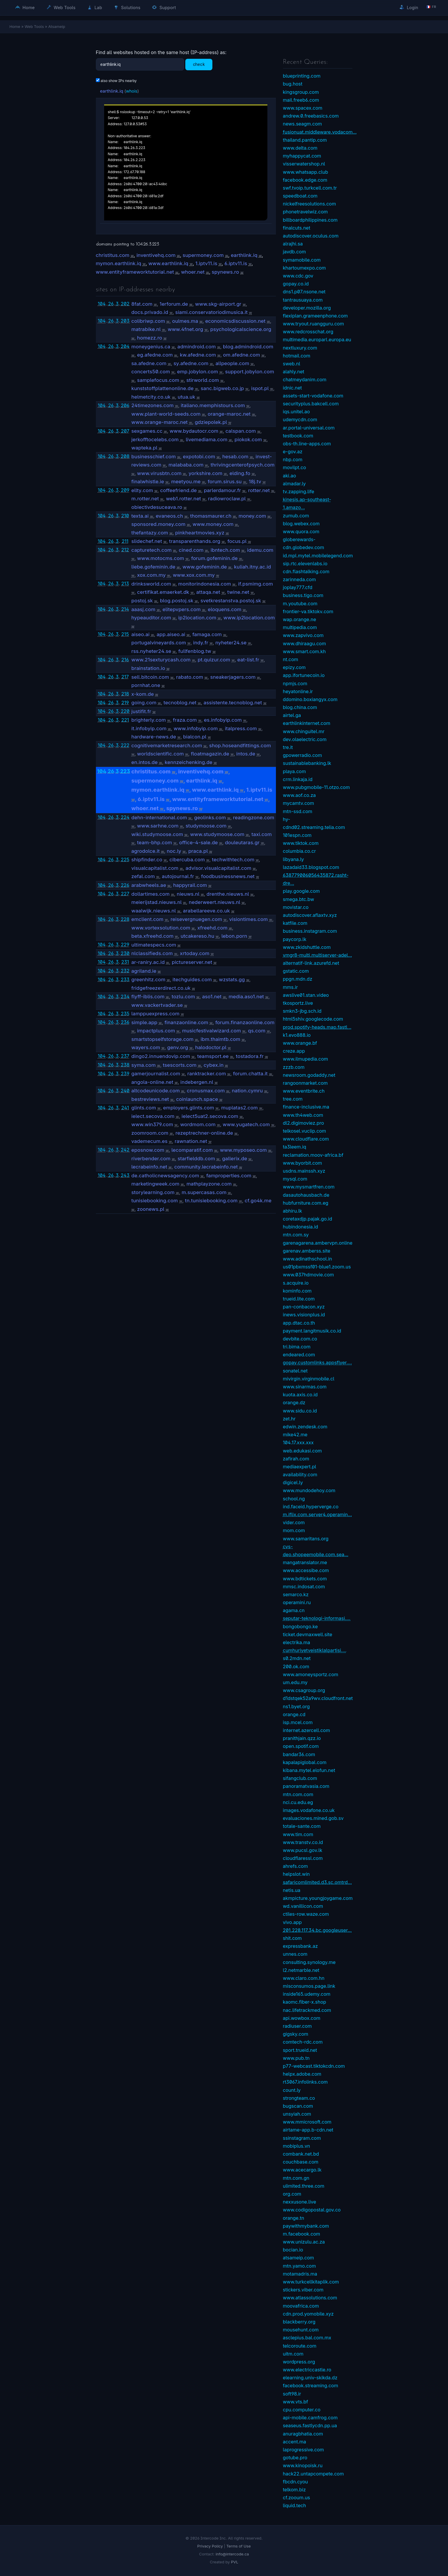 The width and height of the screenshot is (448, 2576). Describe the element at coordinates (294, 1610) in the screenshot. I see `agama.cn` at that location.